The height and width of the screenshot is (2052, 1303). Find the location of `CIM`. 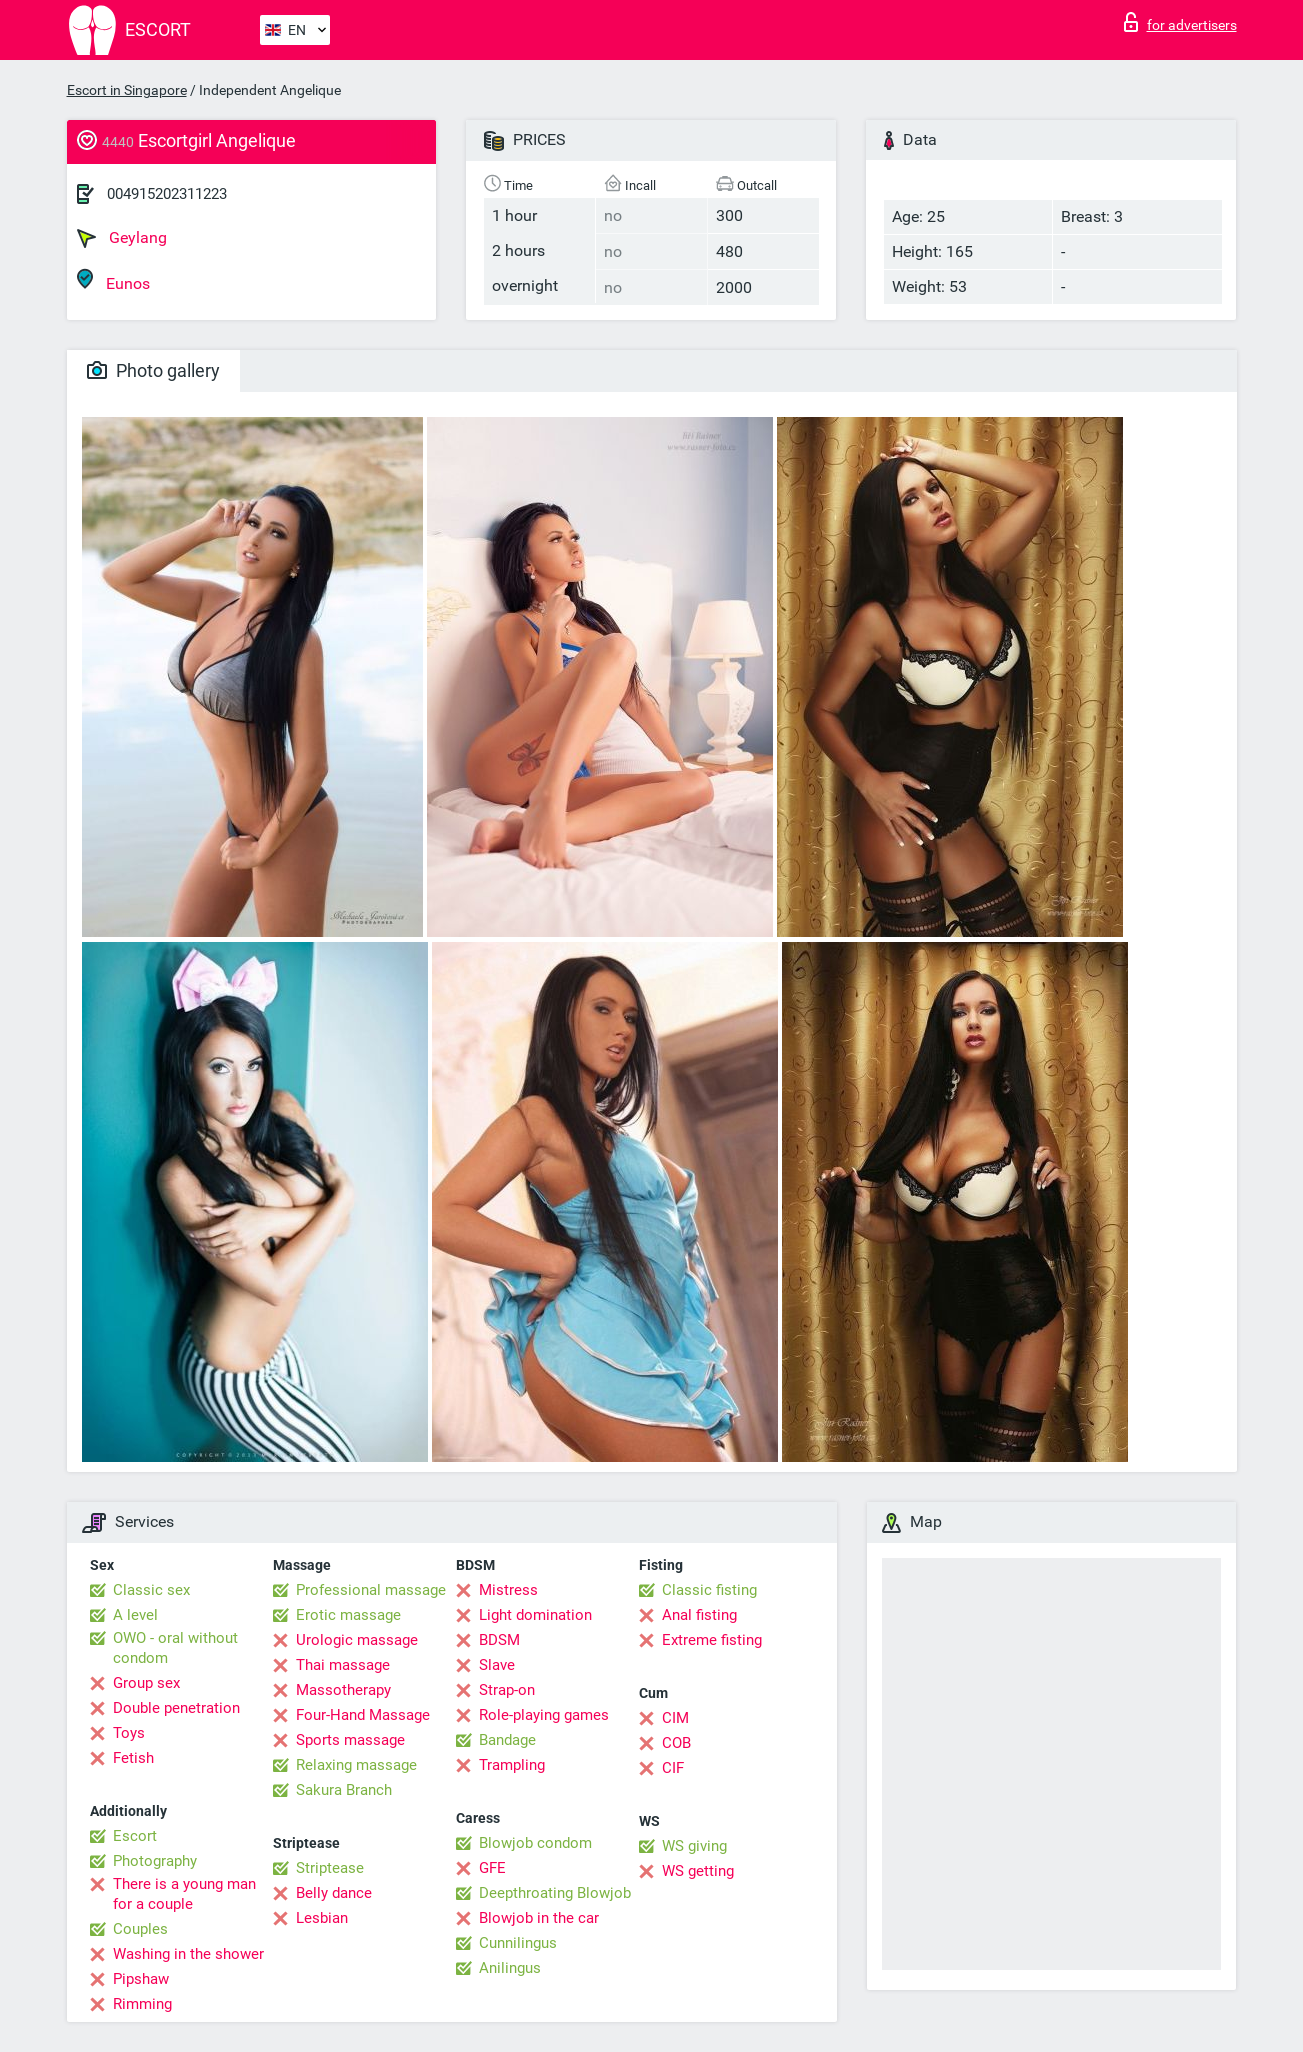

CIM is located at coordinates (675, 1718).